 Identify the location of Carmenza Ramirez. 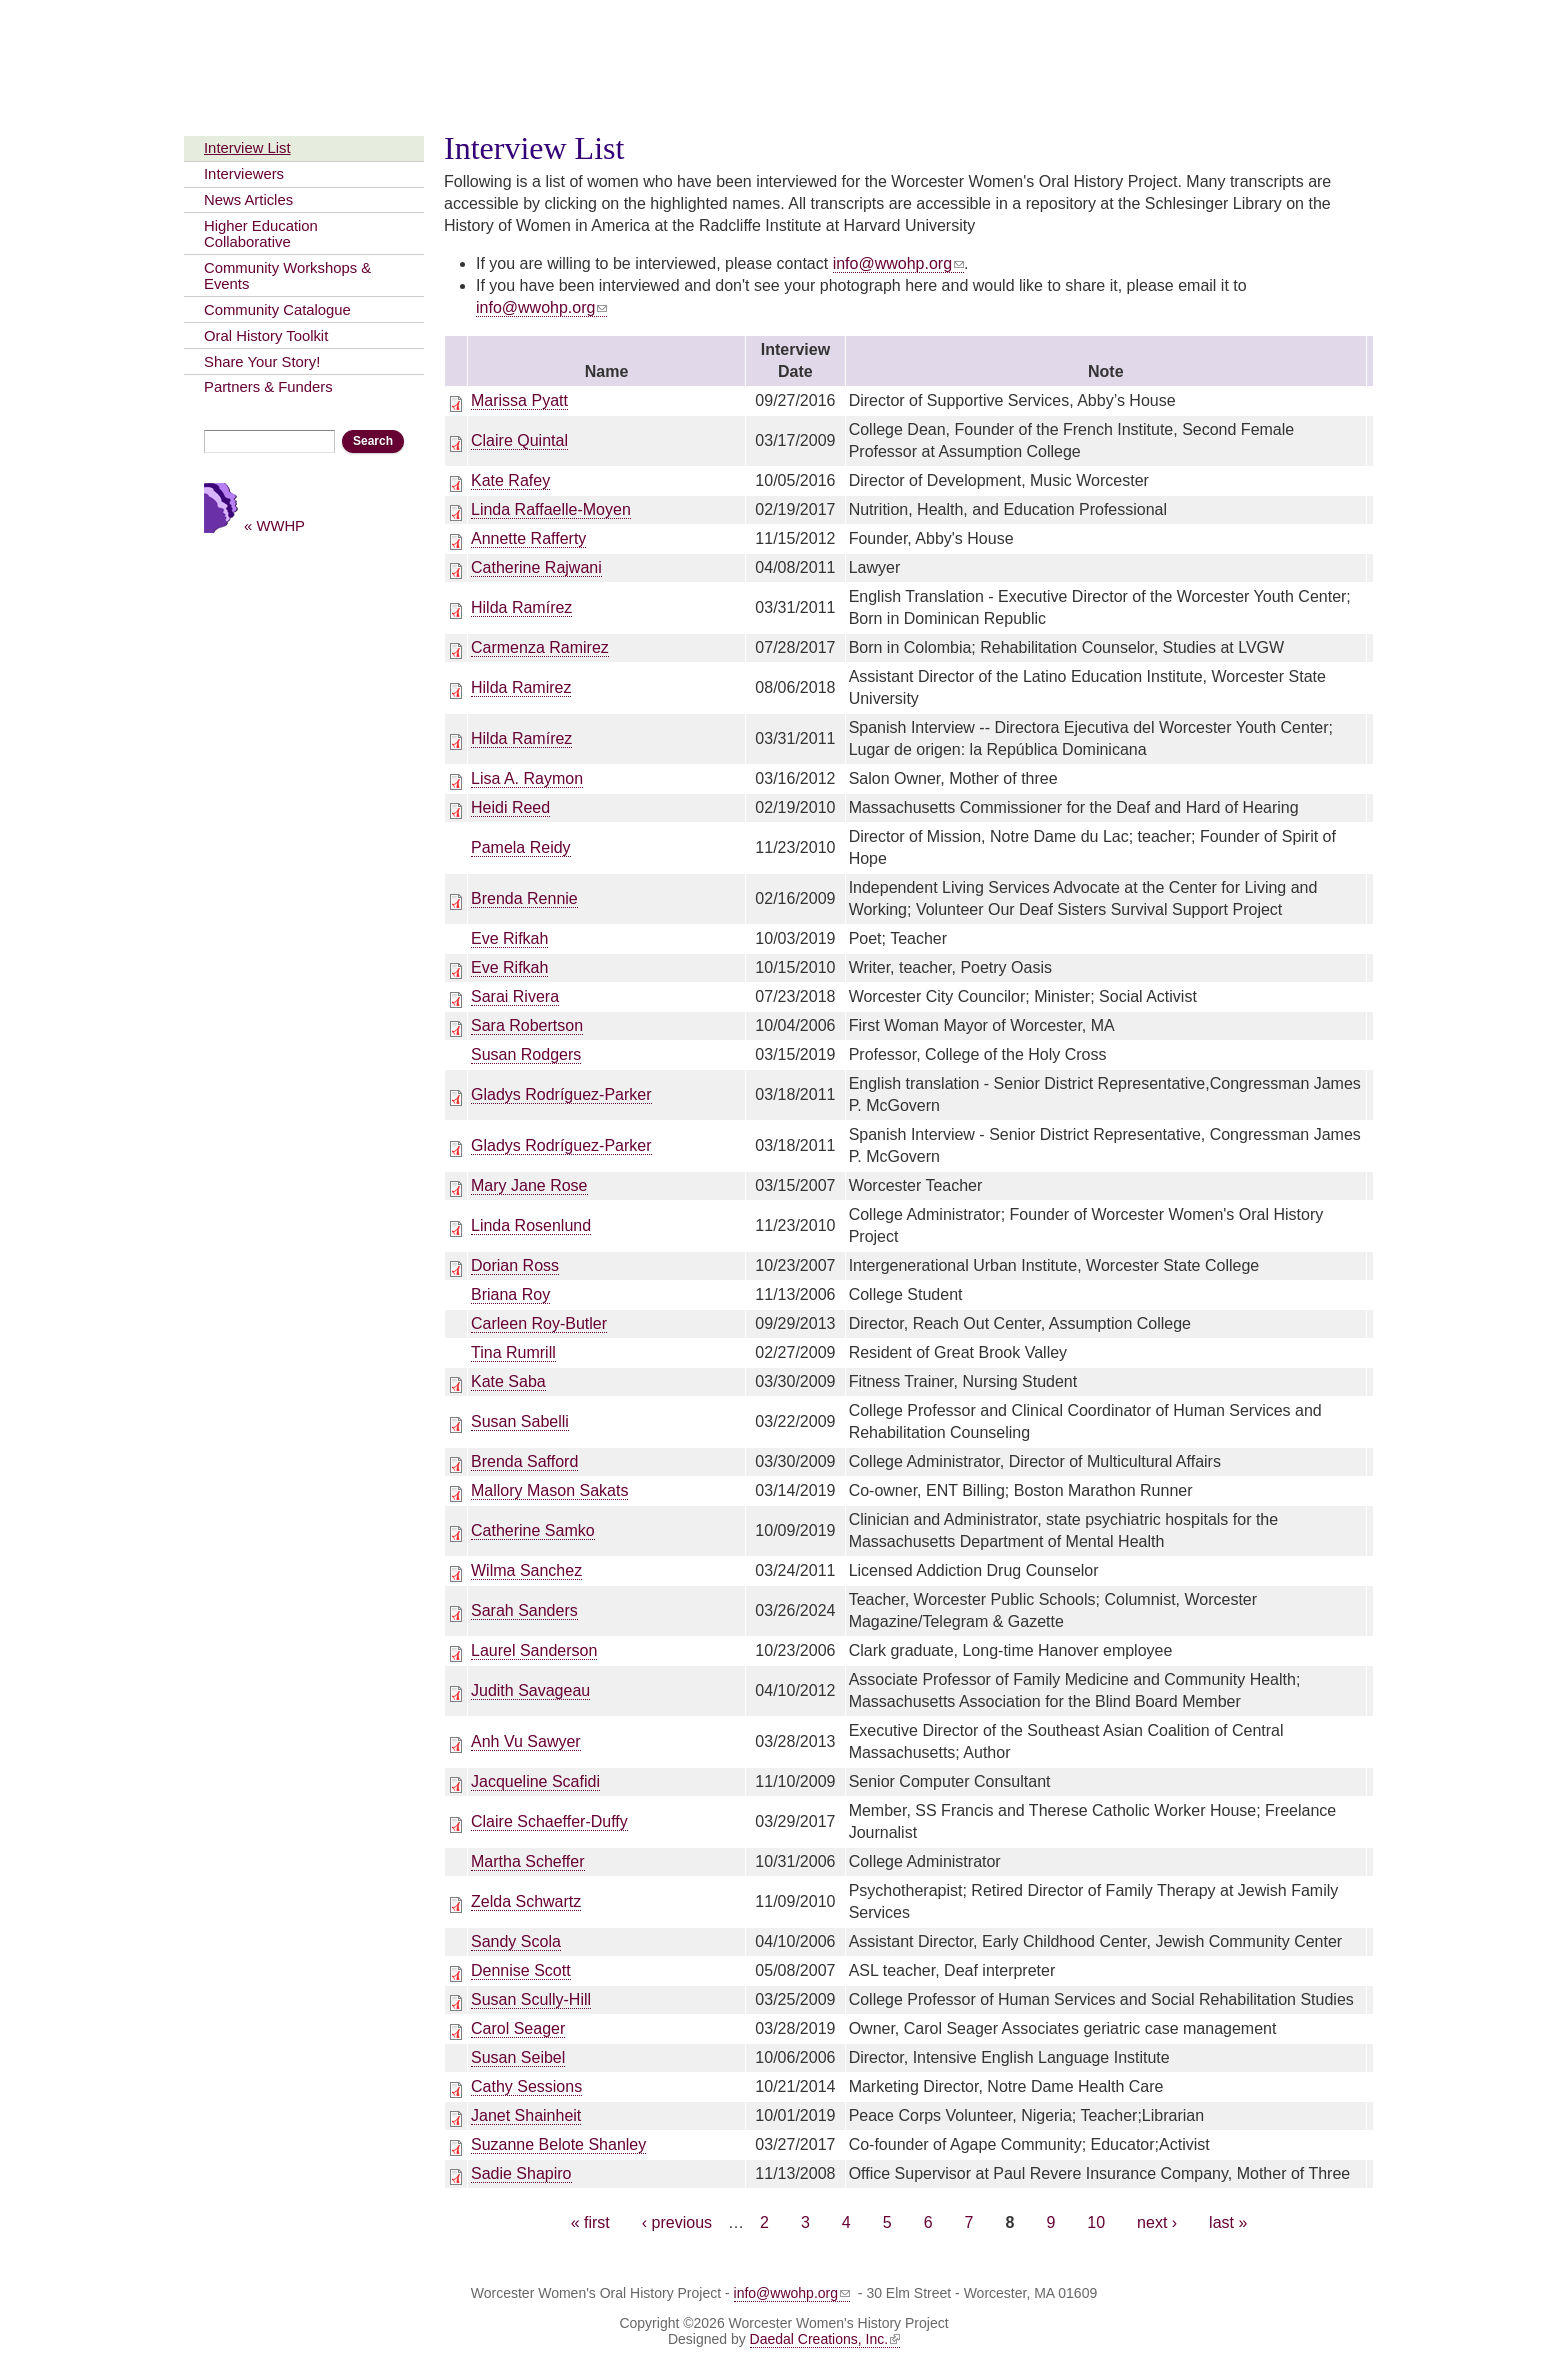
(540, 647).